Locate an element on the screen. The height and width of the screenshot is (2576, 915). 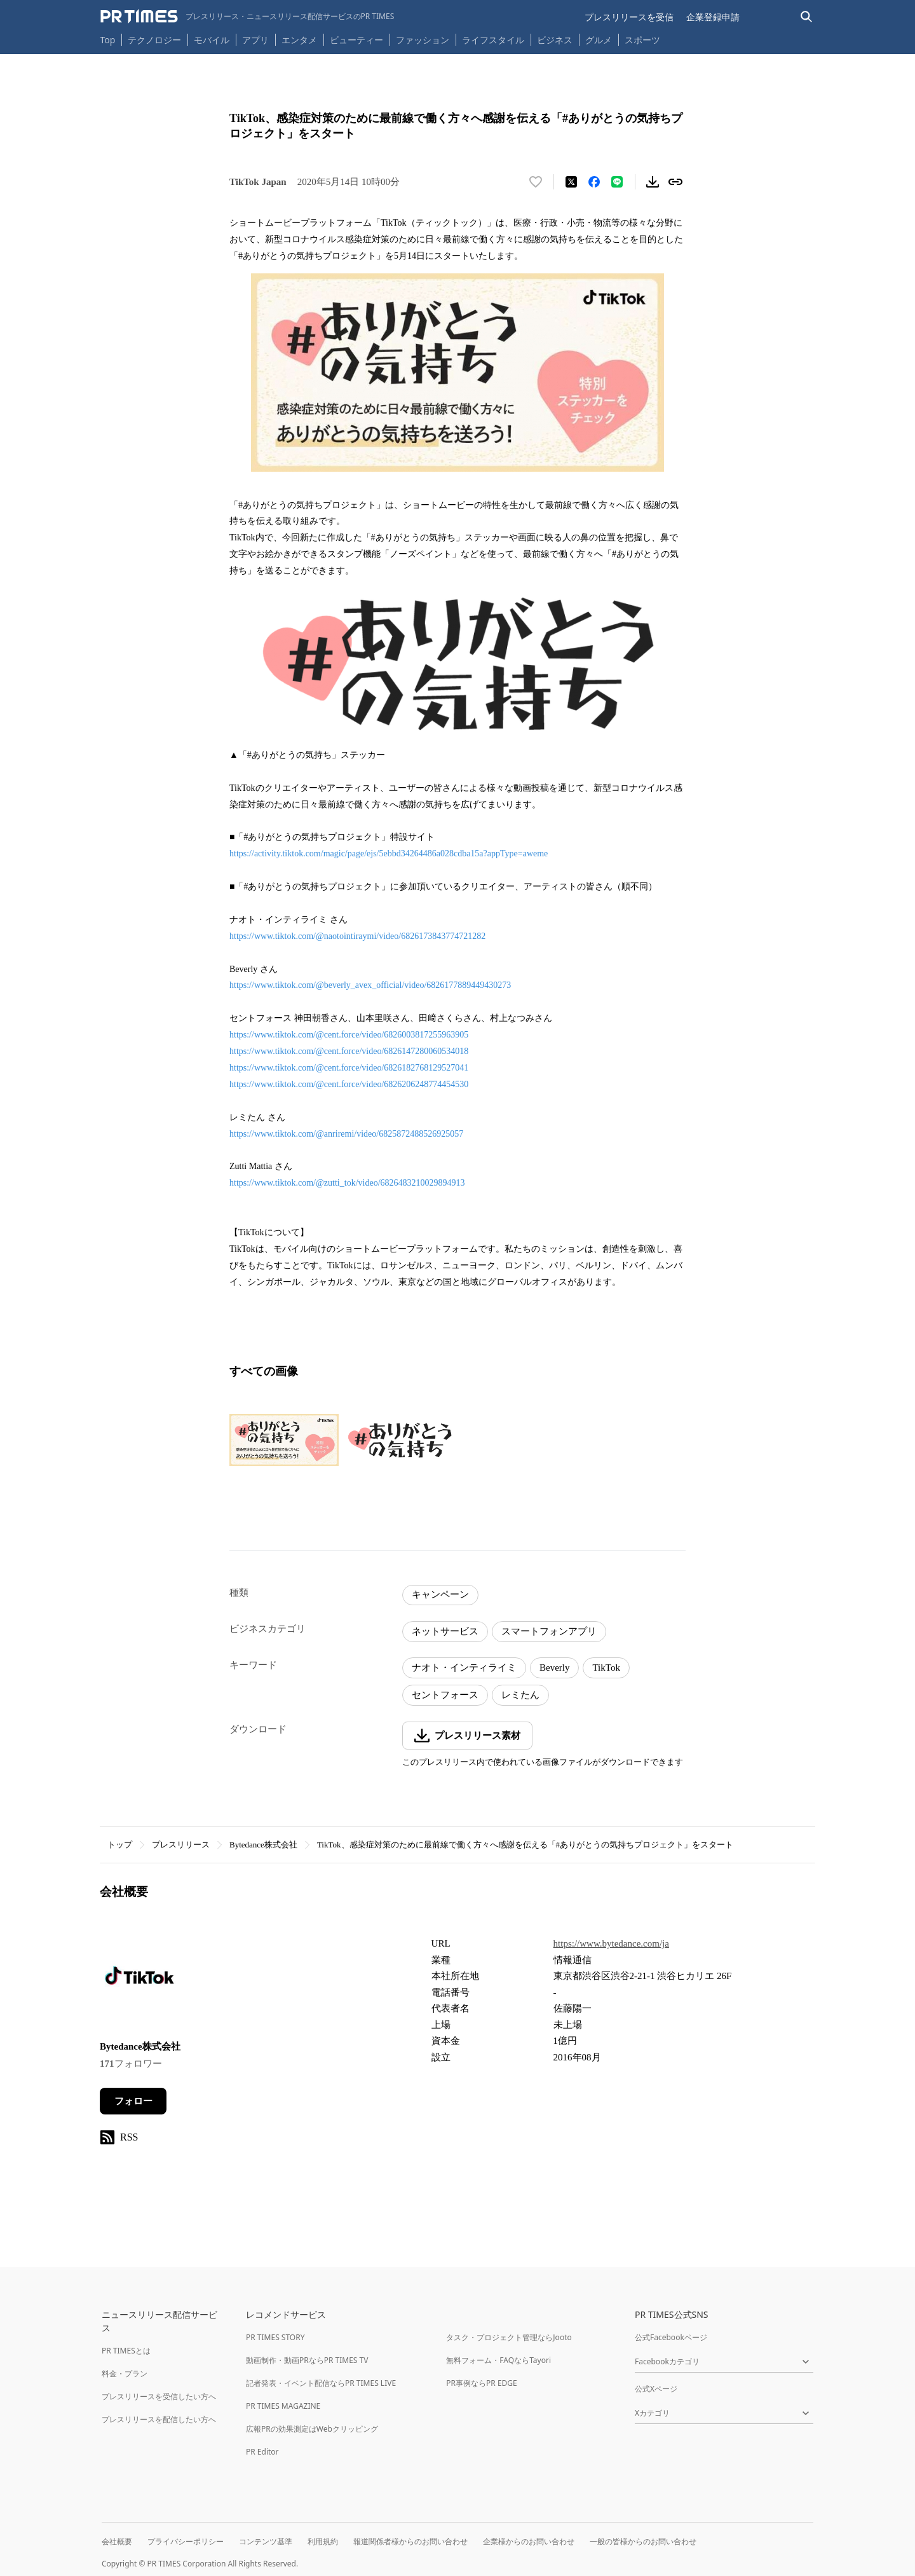
PR TIMESとは is located at coordinates (126, 2350).